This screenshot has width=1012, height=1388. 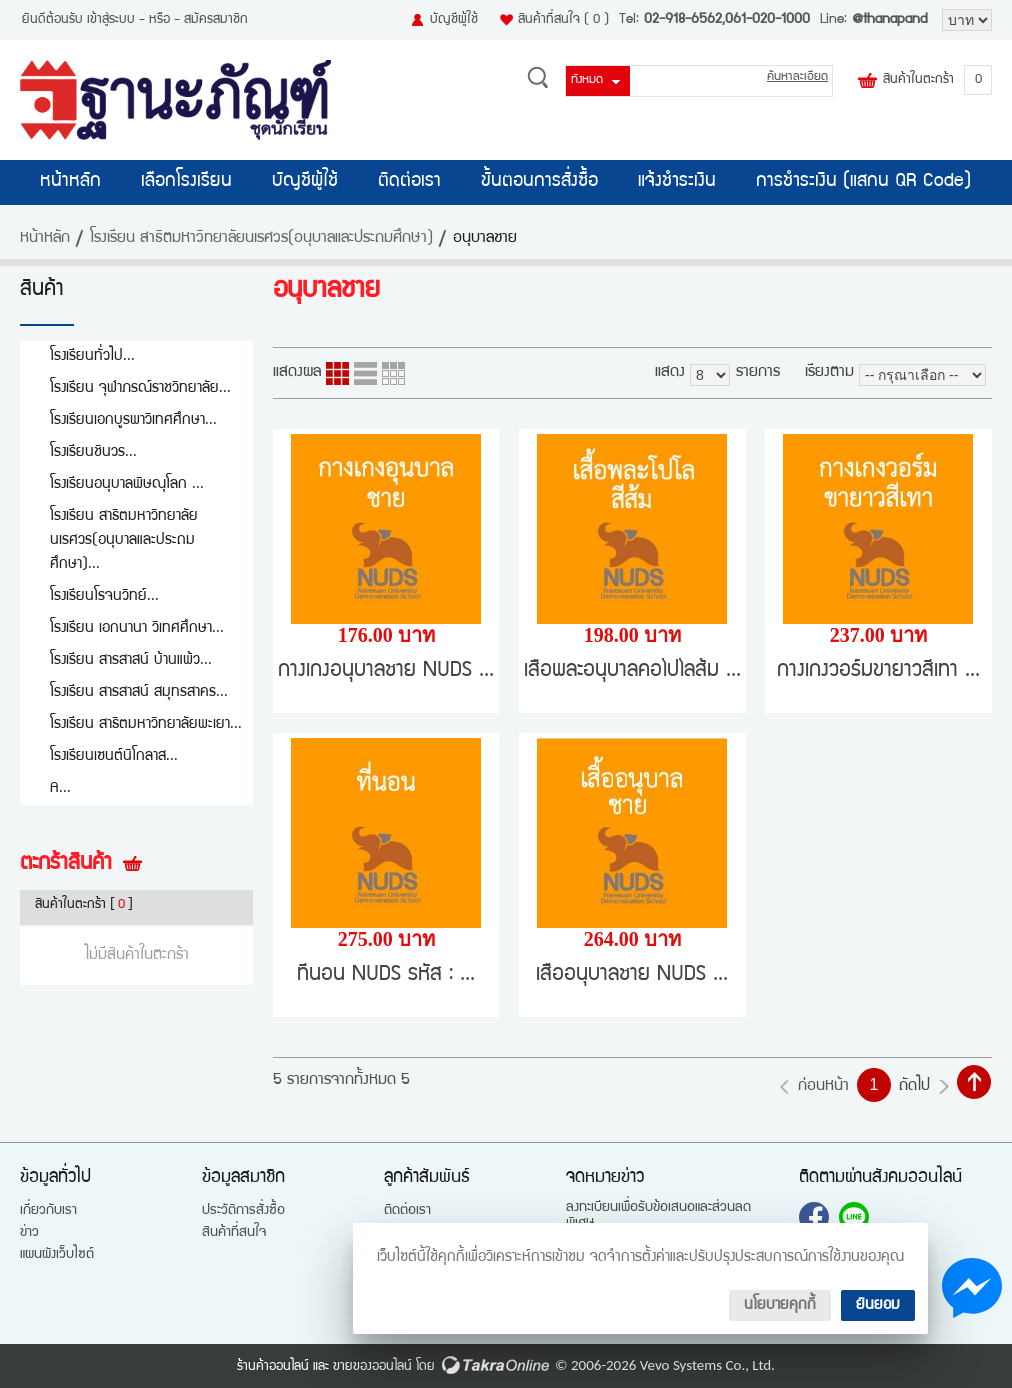 What do you see at coordinates (57, 1255) in the screenshot?
I see `แผนผังเว็บไซต์` at bounding box center [57, 1255].